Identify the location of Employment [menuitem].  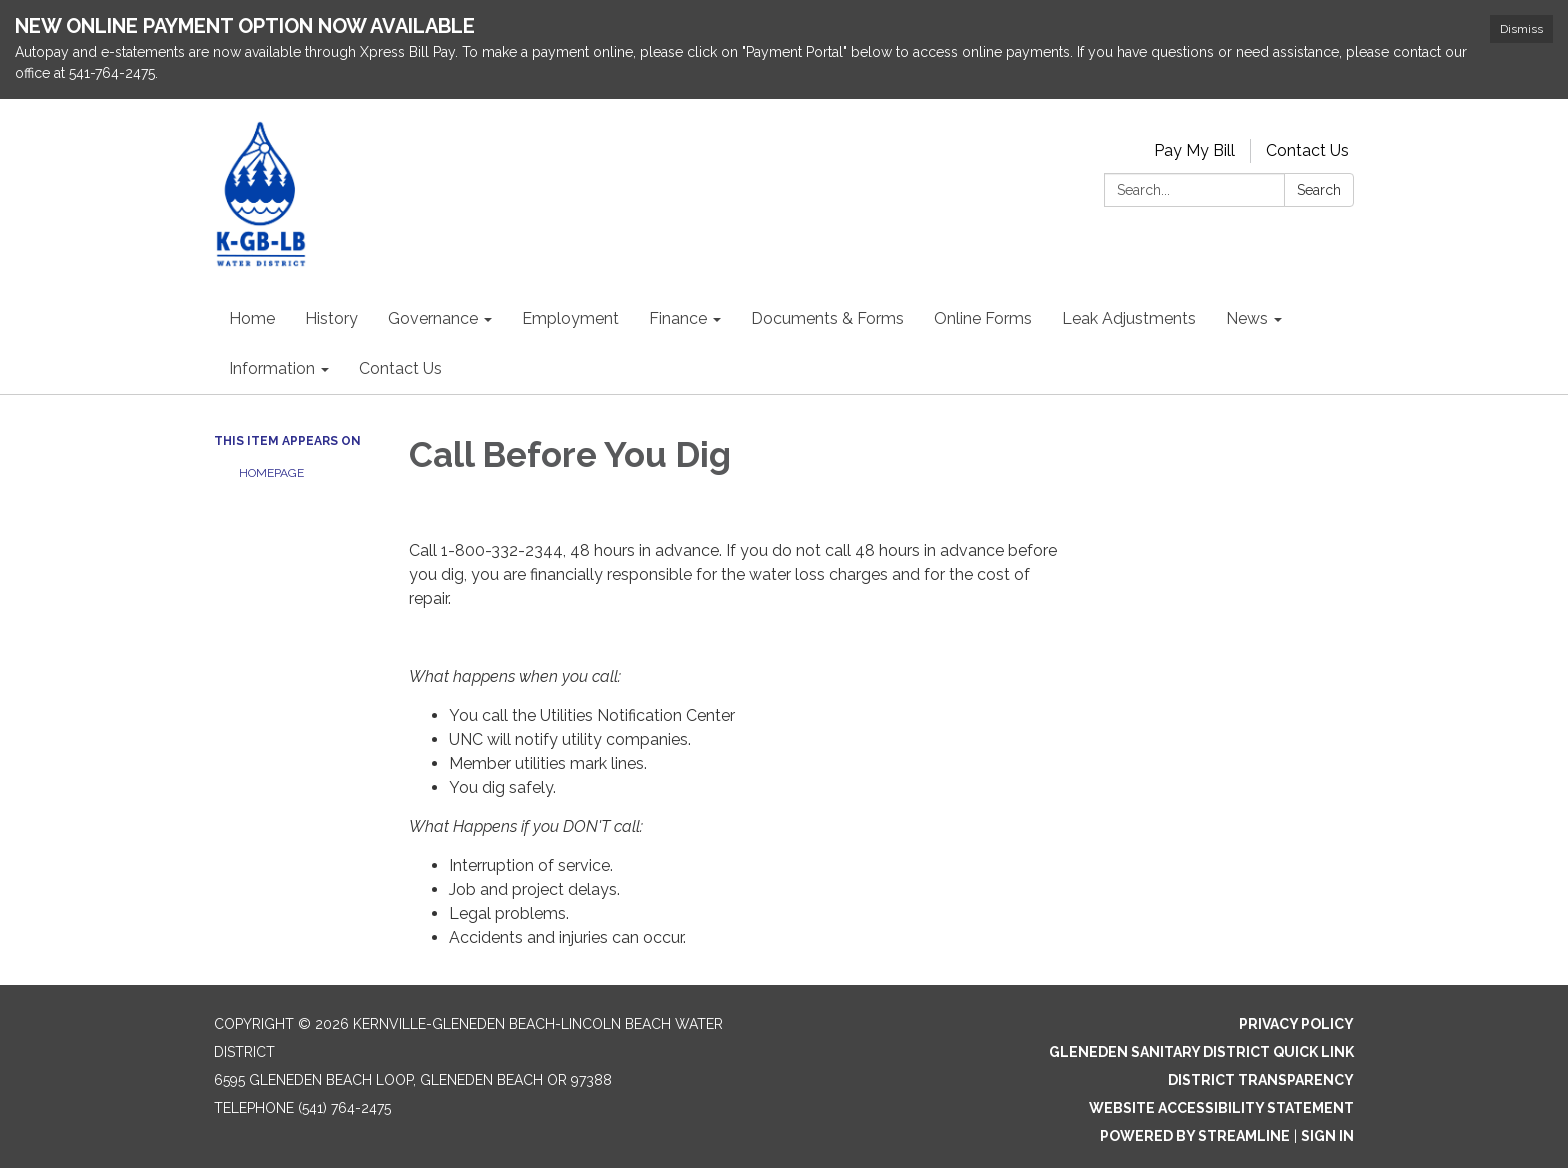
(570, 318).